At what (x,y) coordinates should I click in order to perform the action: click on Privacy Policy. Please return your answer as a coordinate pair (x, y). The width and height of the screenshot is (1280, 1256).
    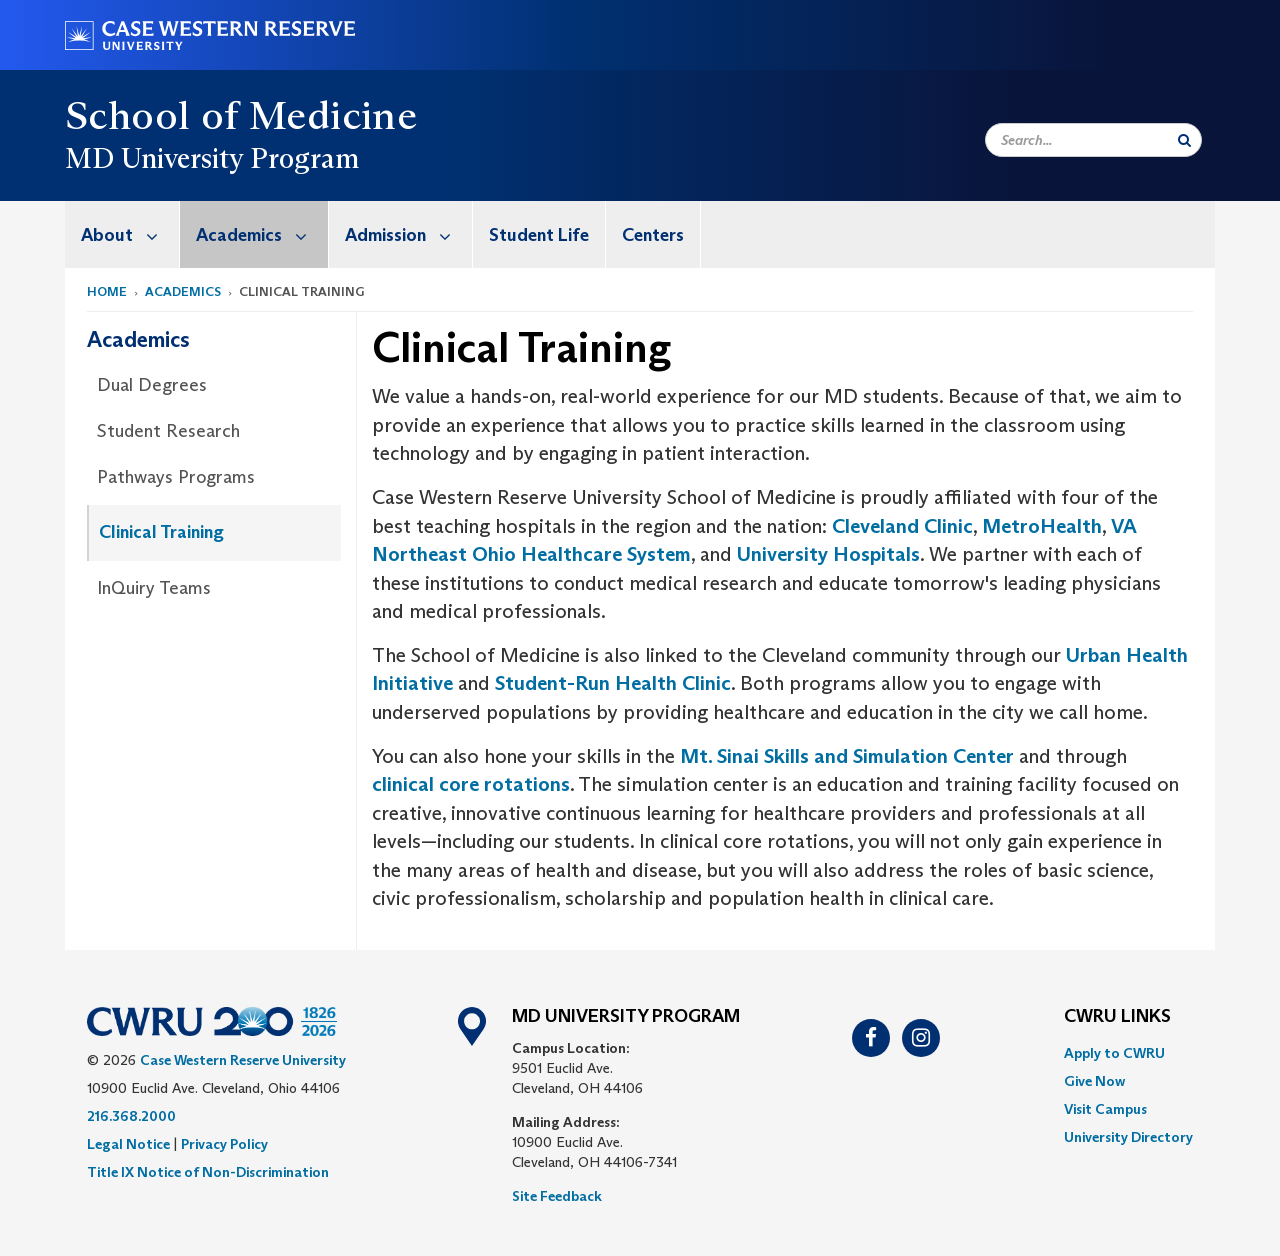
    Looking at the image, I should click on (224, 1144).